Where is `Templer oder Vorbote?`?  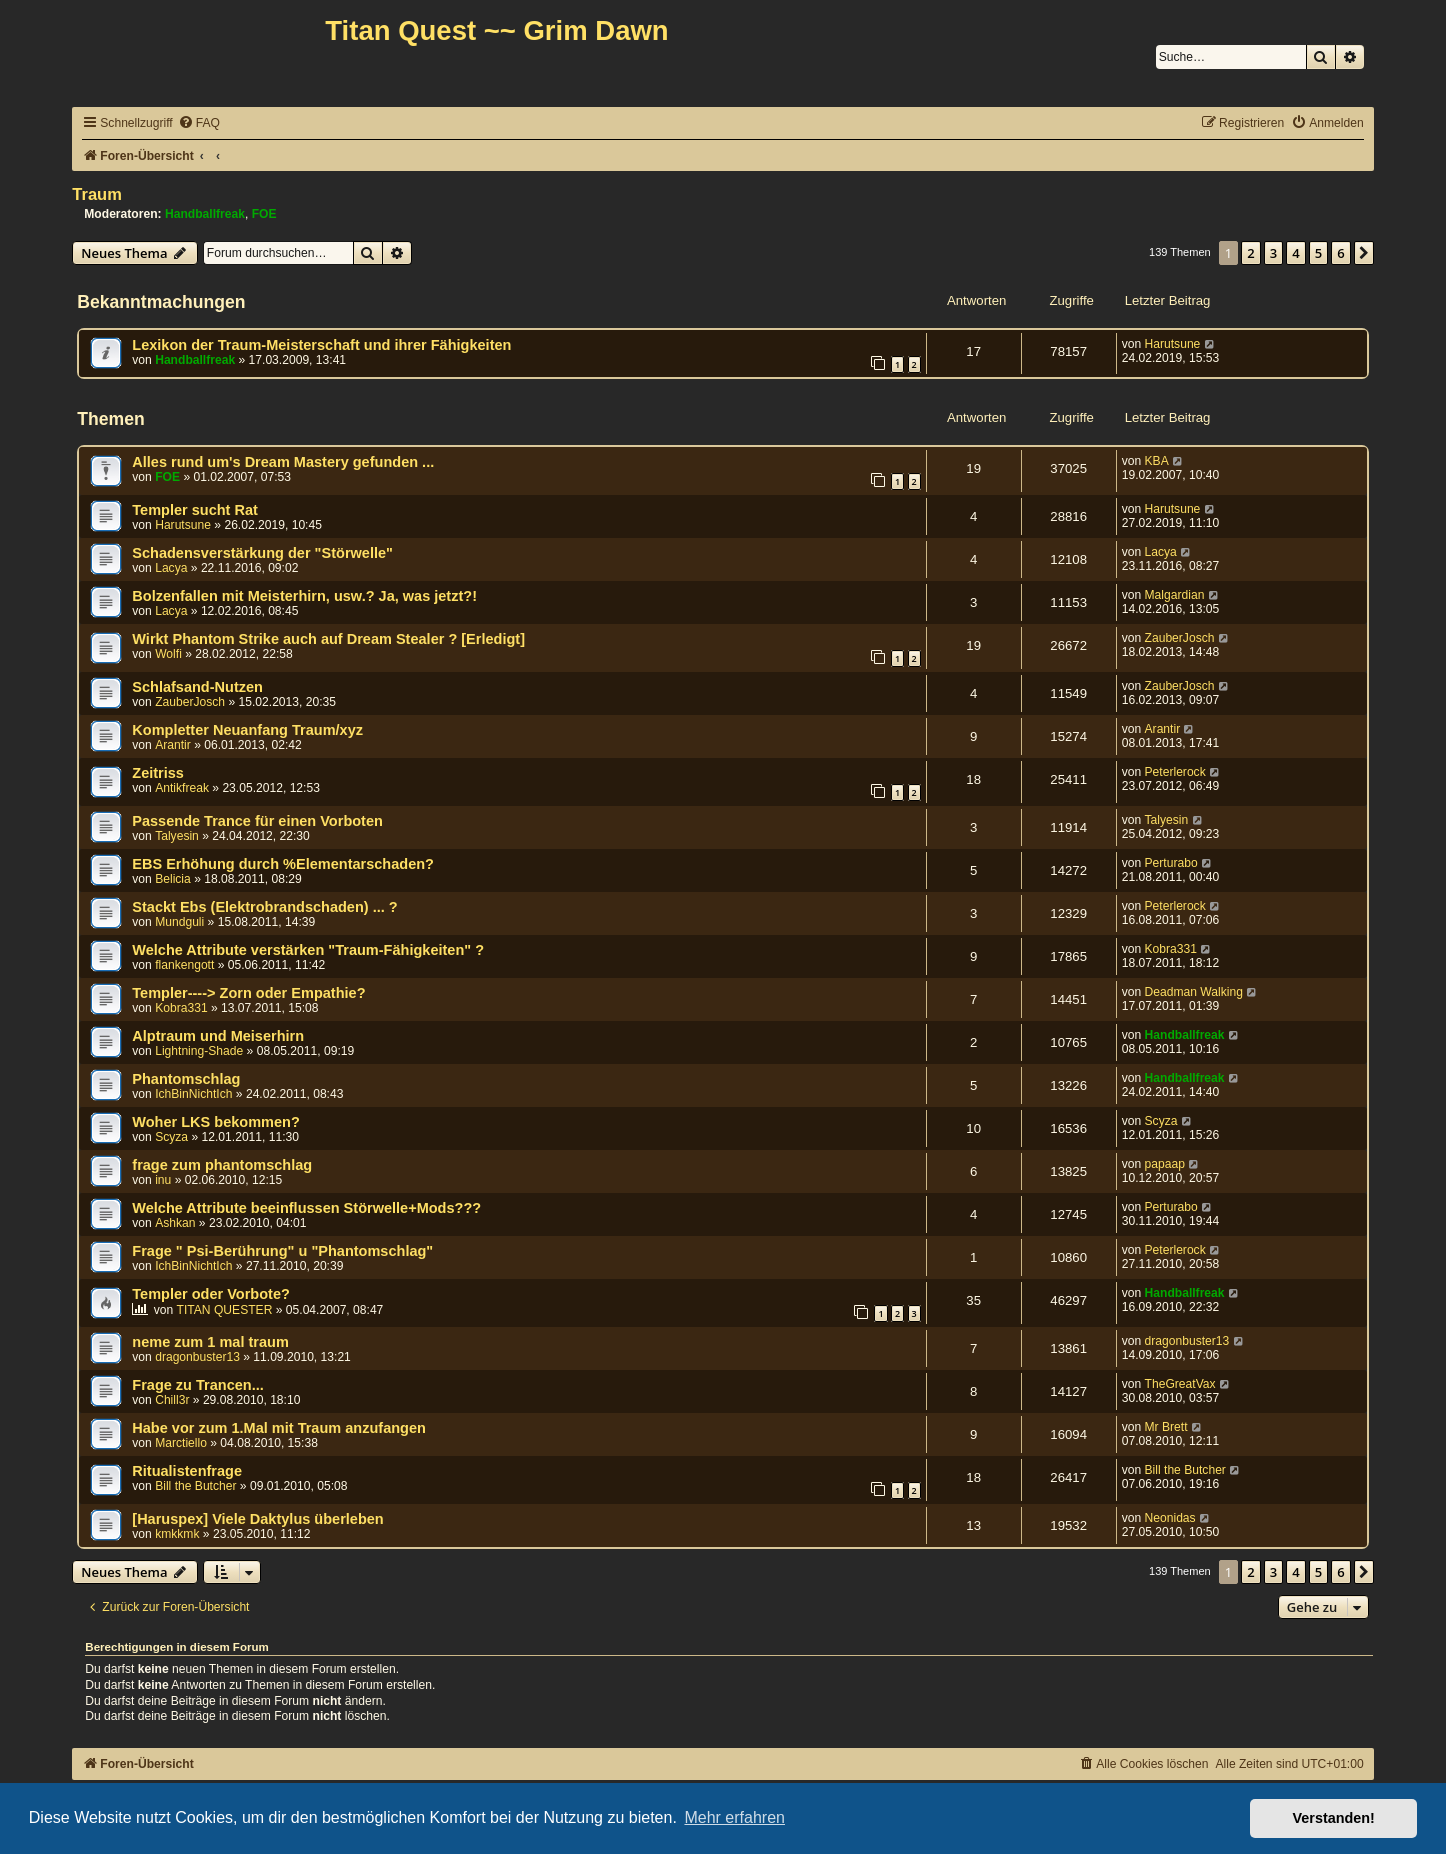 Templer oder Vorbote? is located at coordinates (211, 1294).